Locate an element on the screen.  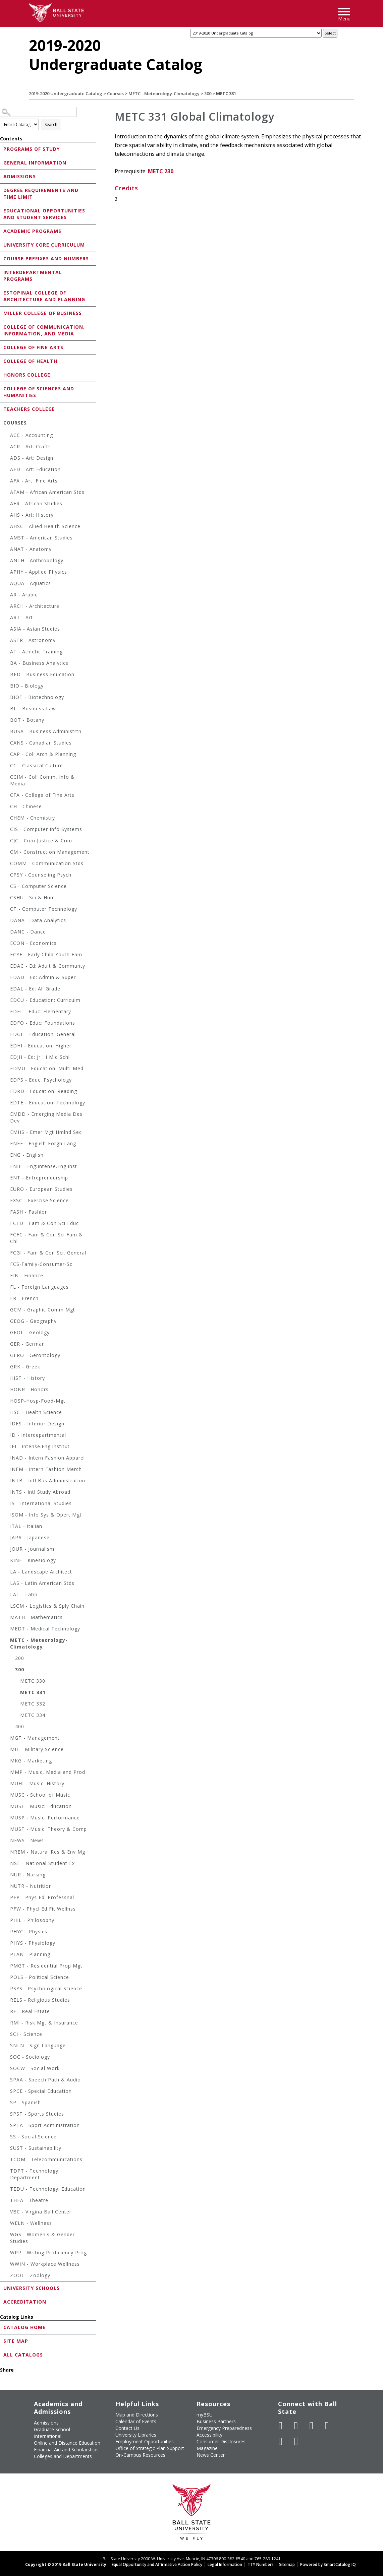
On-Campus Resources is located at coordinates (140, 2455).